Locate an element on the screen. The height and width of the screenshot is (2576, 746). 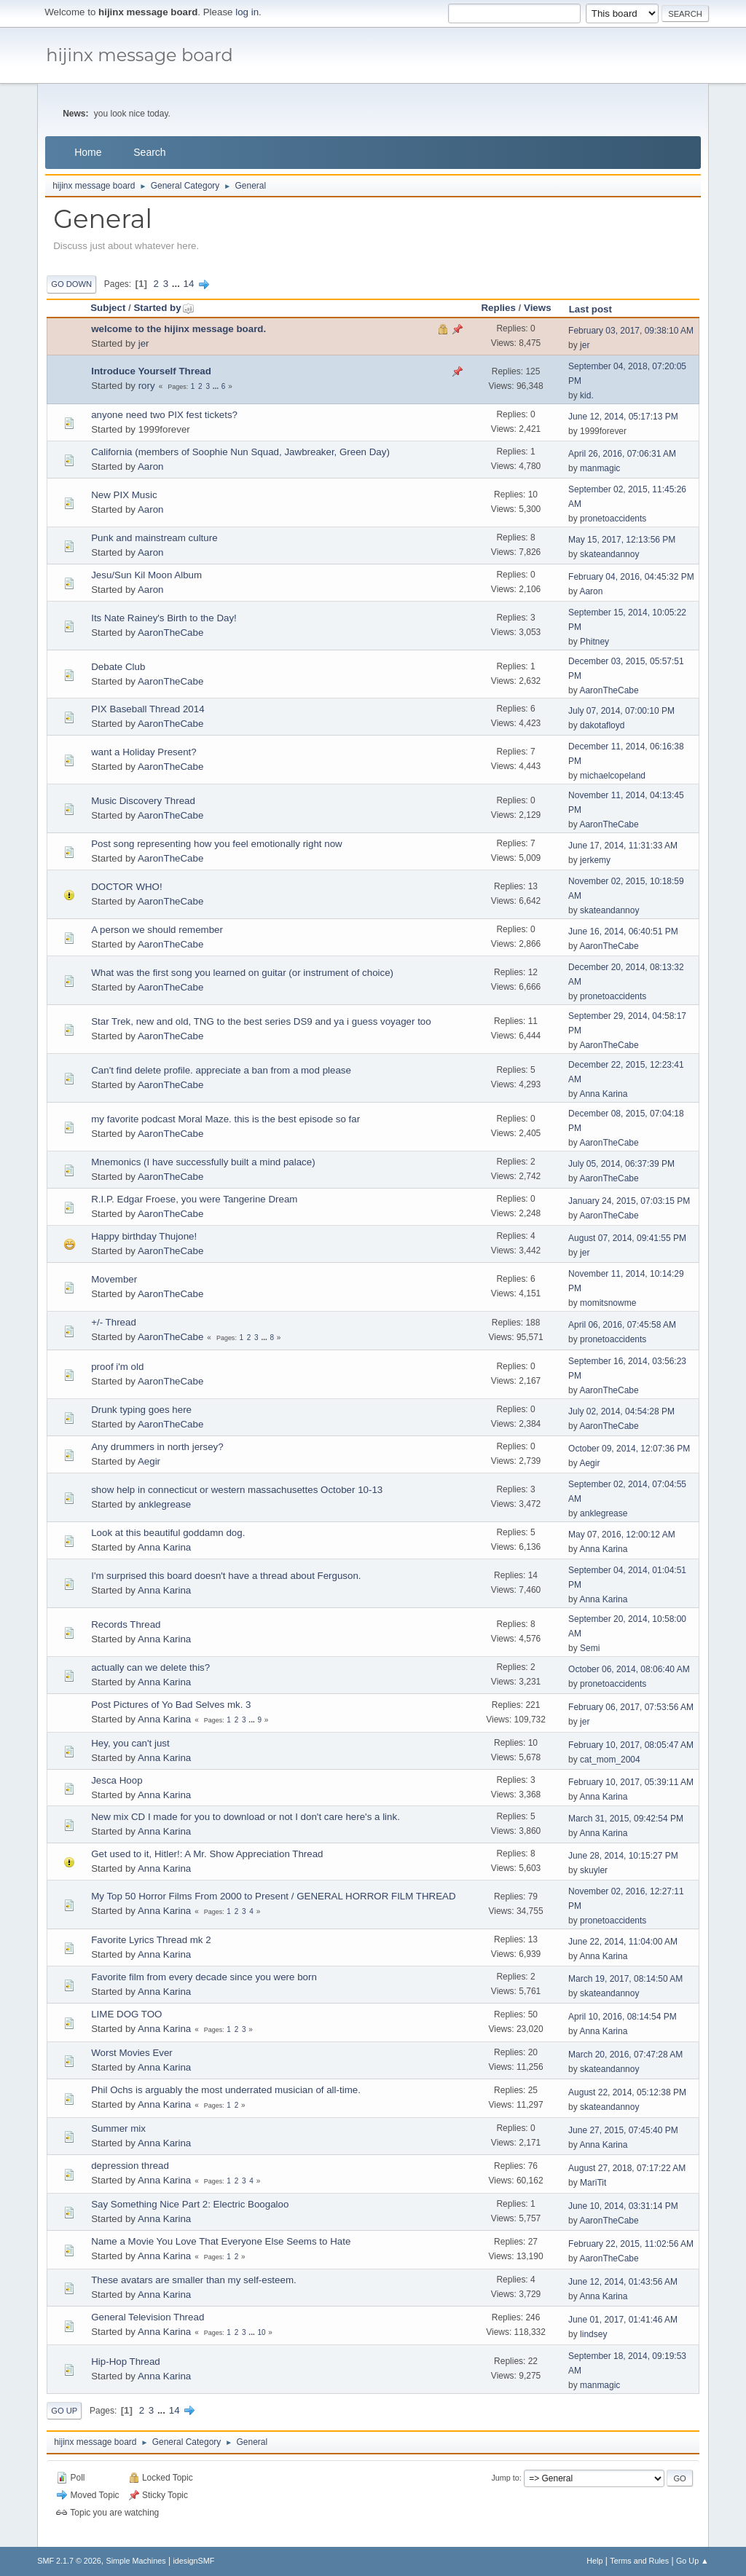
14 is located at coordinates (189, 283).